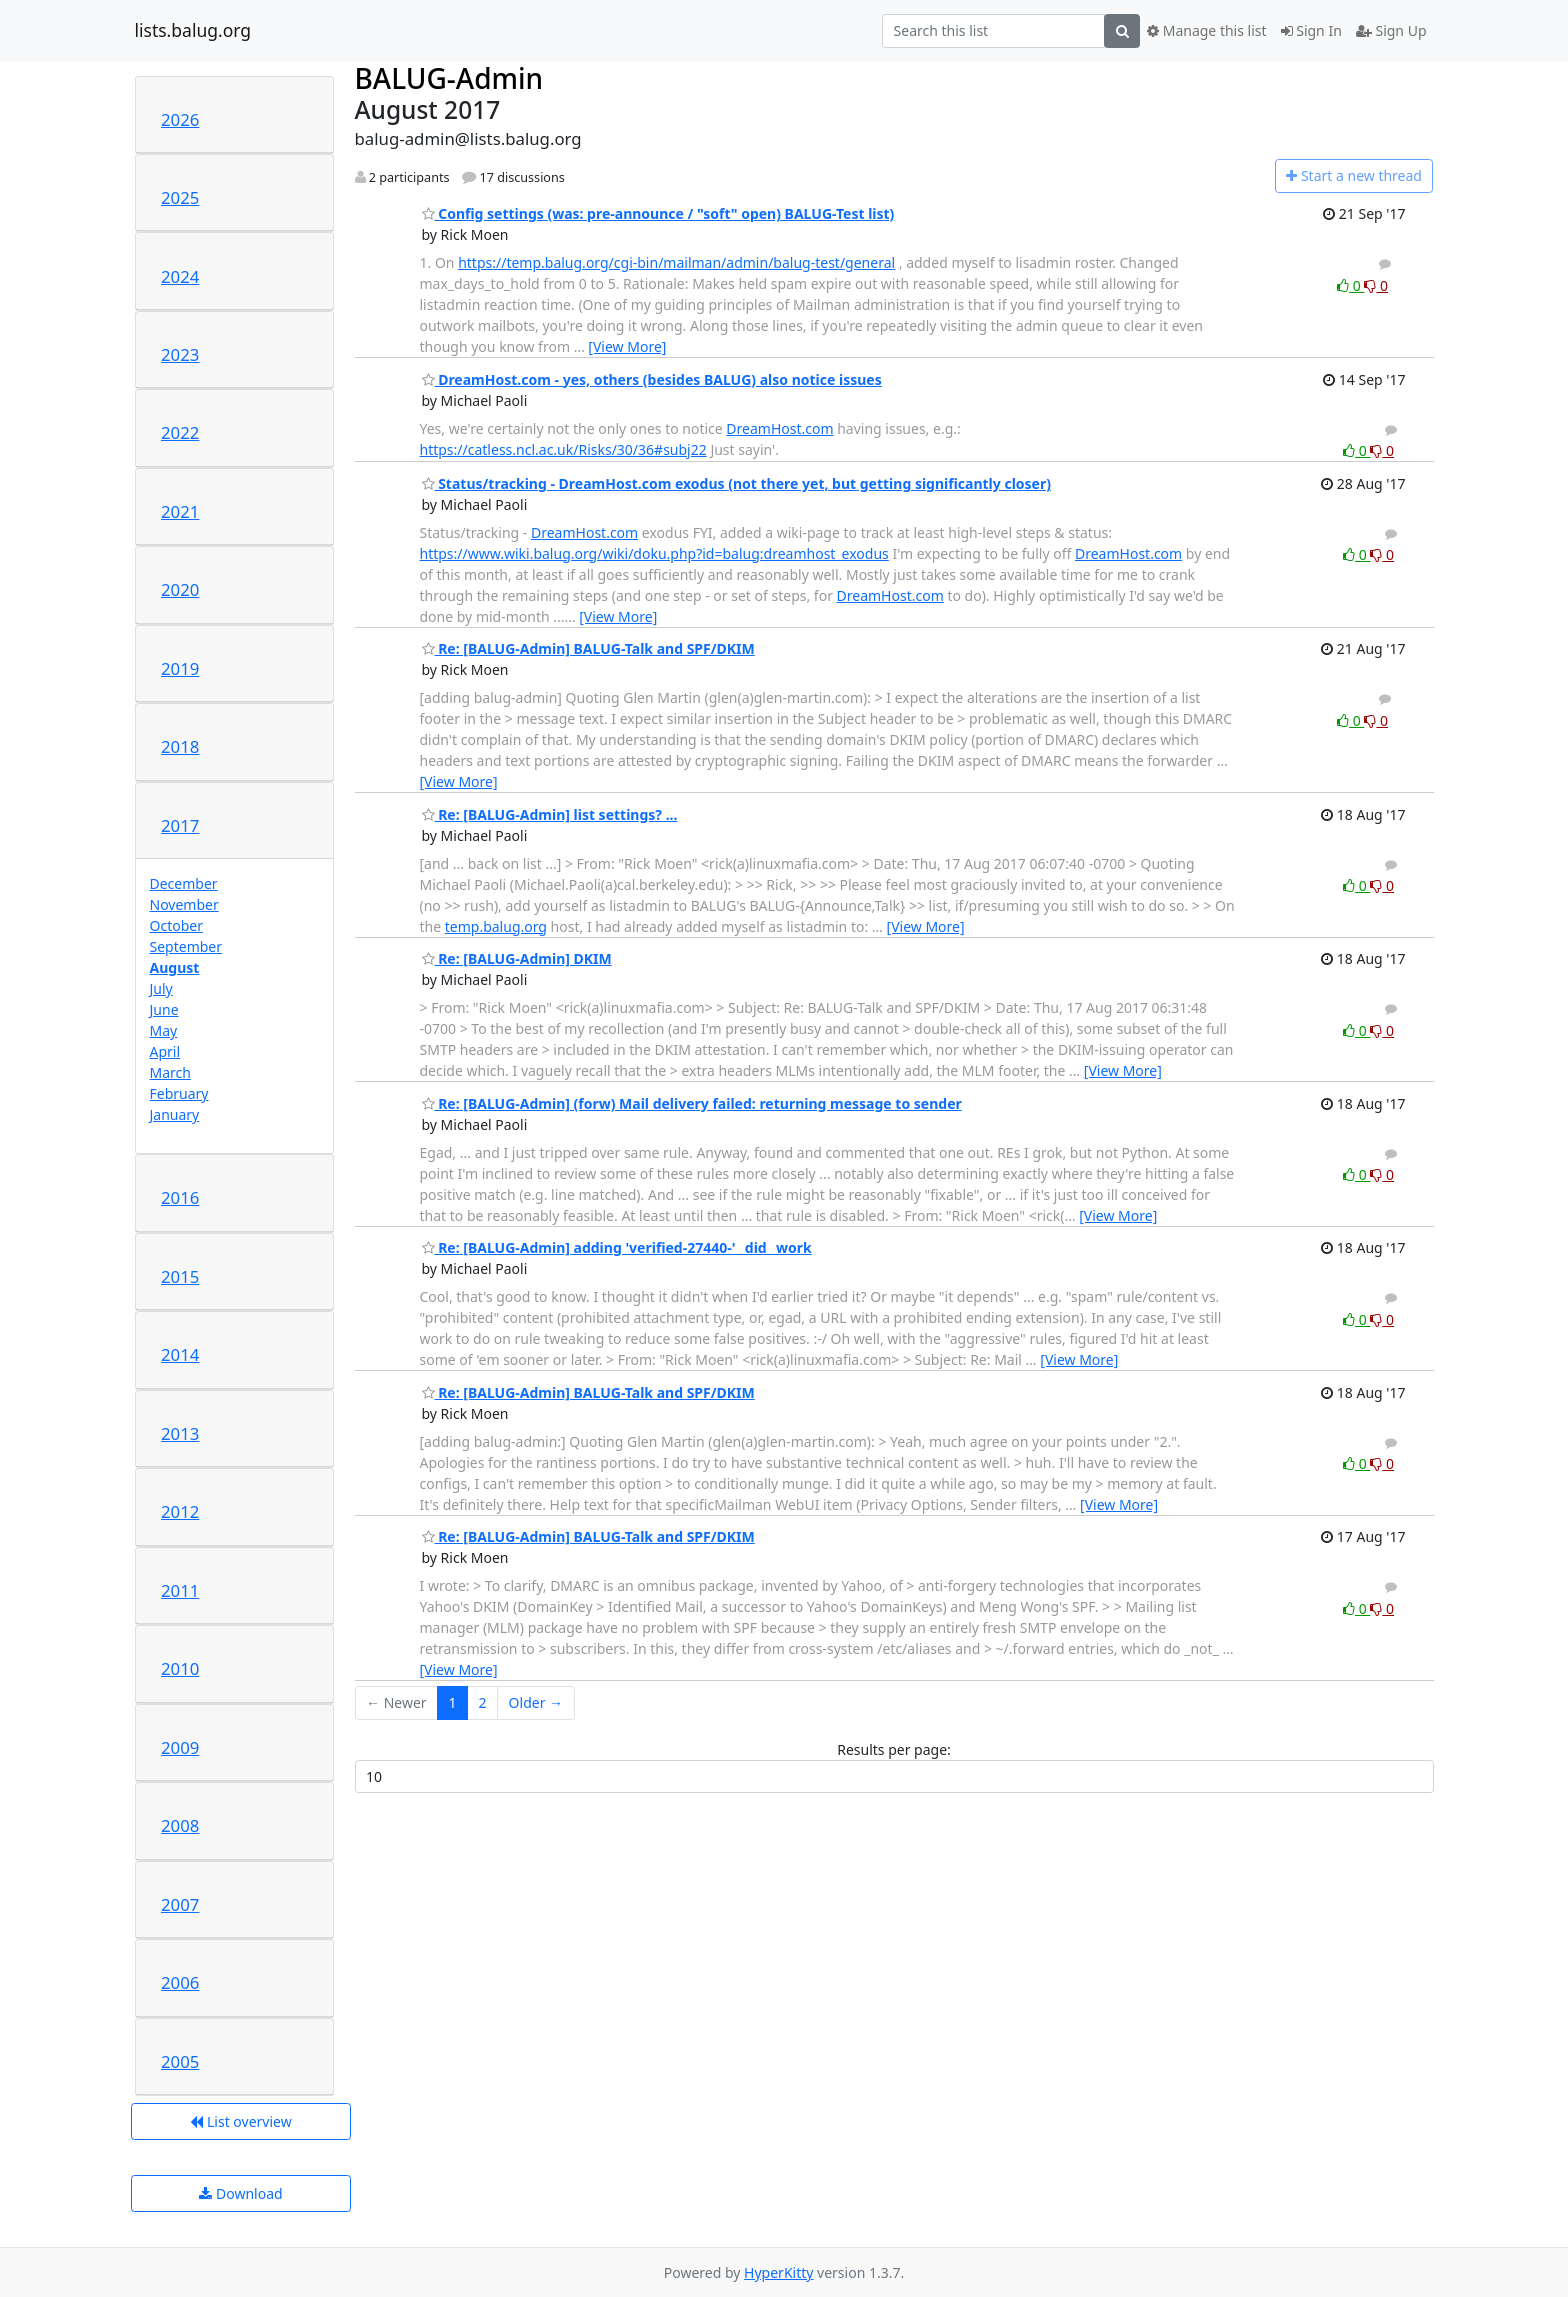 The image size is (1568, 2297). What do you see at coordinates (617, 1247) in the screenshot?
I see `Re: [BALUG-Admin] adding 'verified-27440-' _did_ work` at bounding box center [617, 1247].